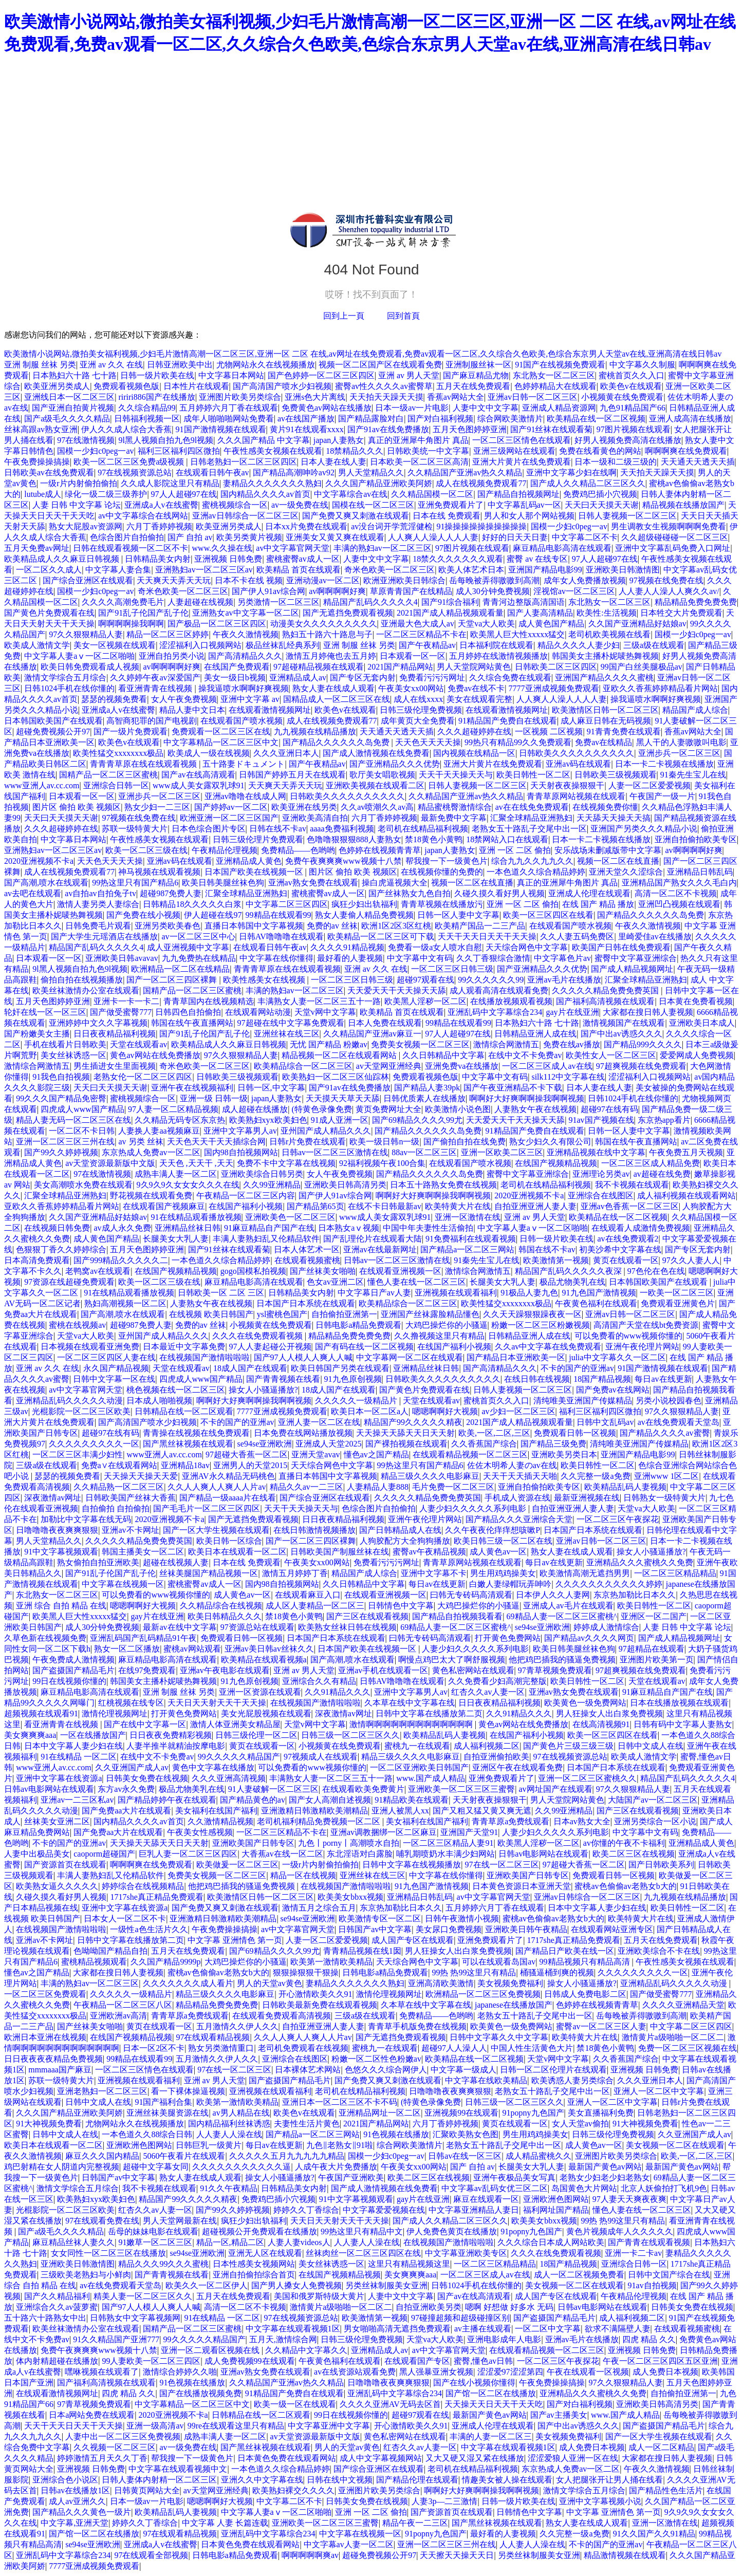 The image size is (743, 2576). Describe the element at coordinates (376, 1454) in the screenshot. I see `懂色av之国产精品` at that location.